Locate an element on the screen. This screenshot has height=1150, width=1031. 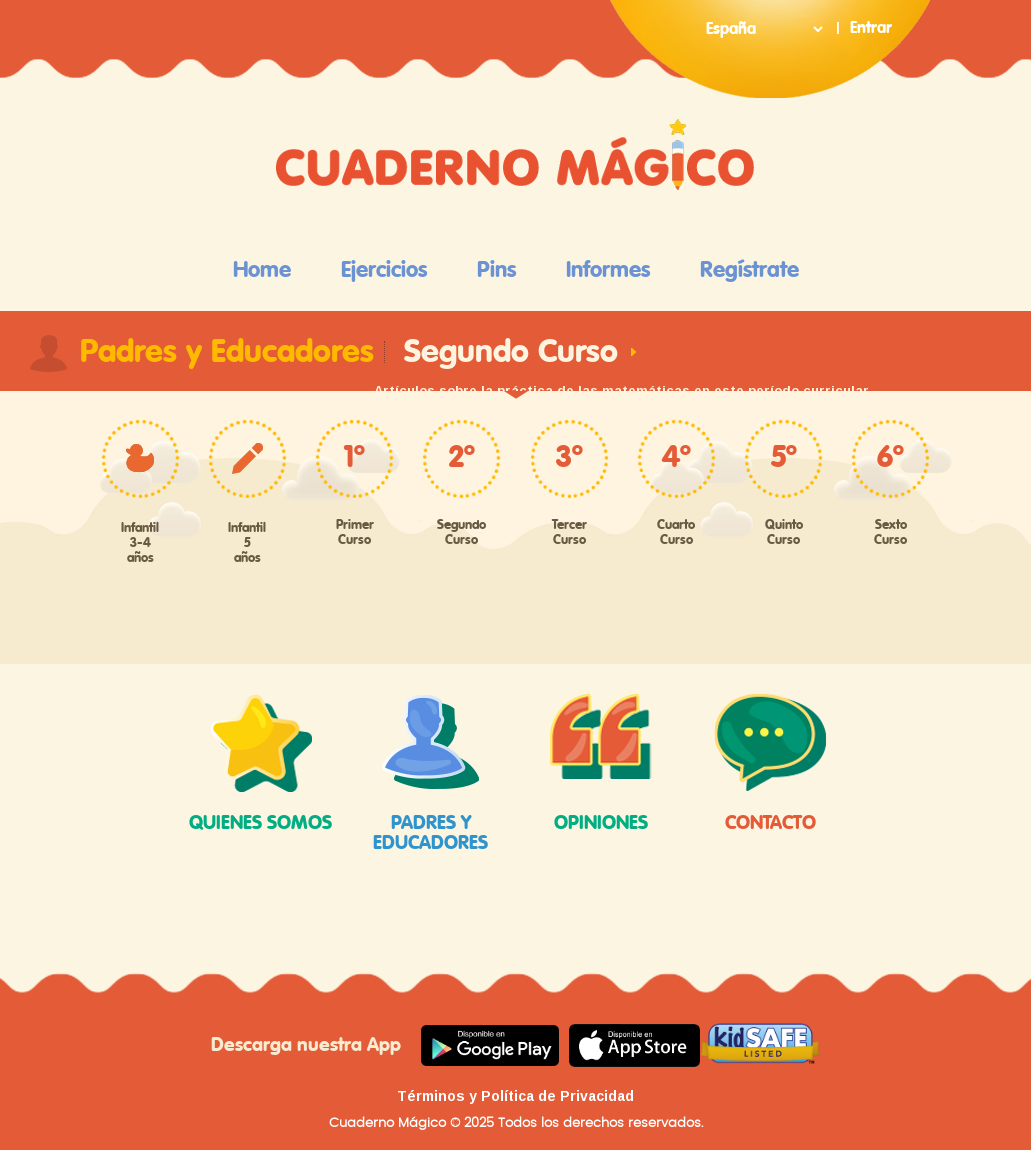
Entrar is located at coordinates (871, 28).